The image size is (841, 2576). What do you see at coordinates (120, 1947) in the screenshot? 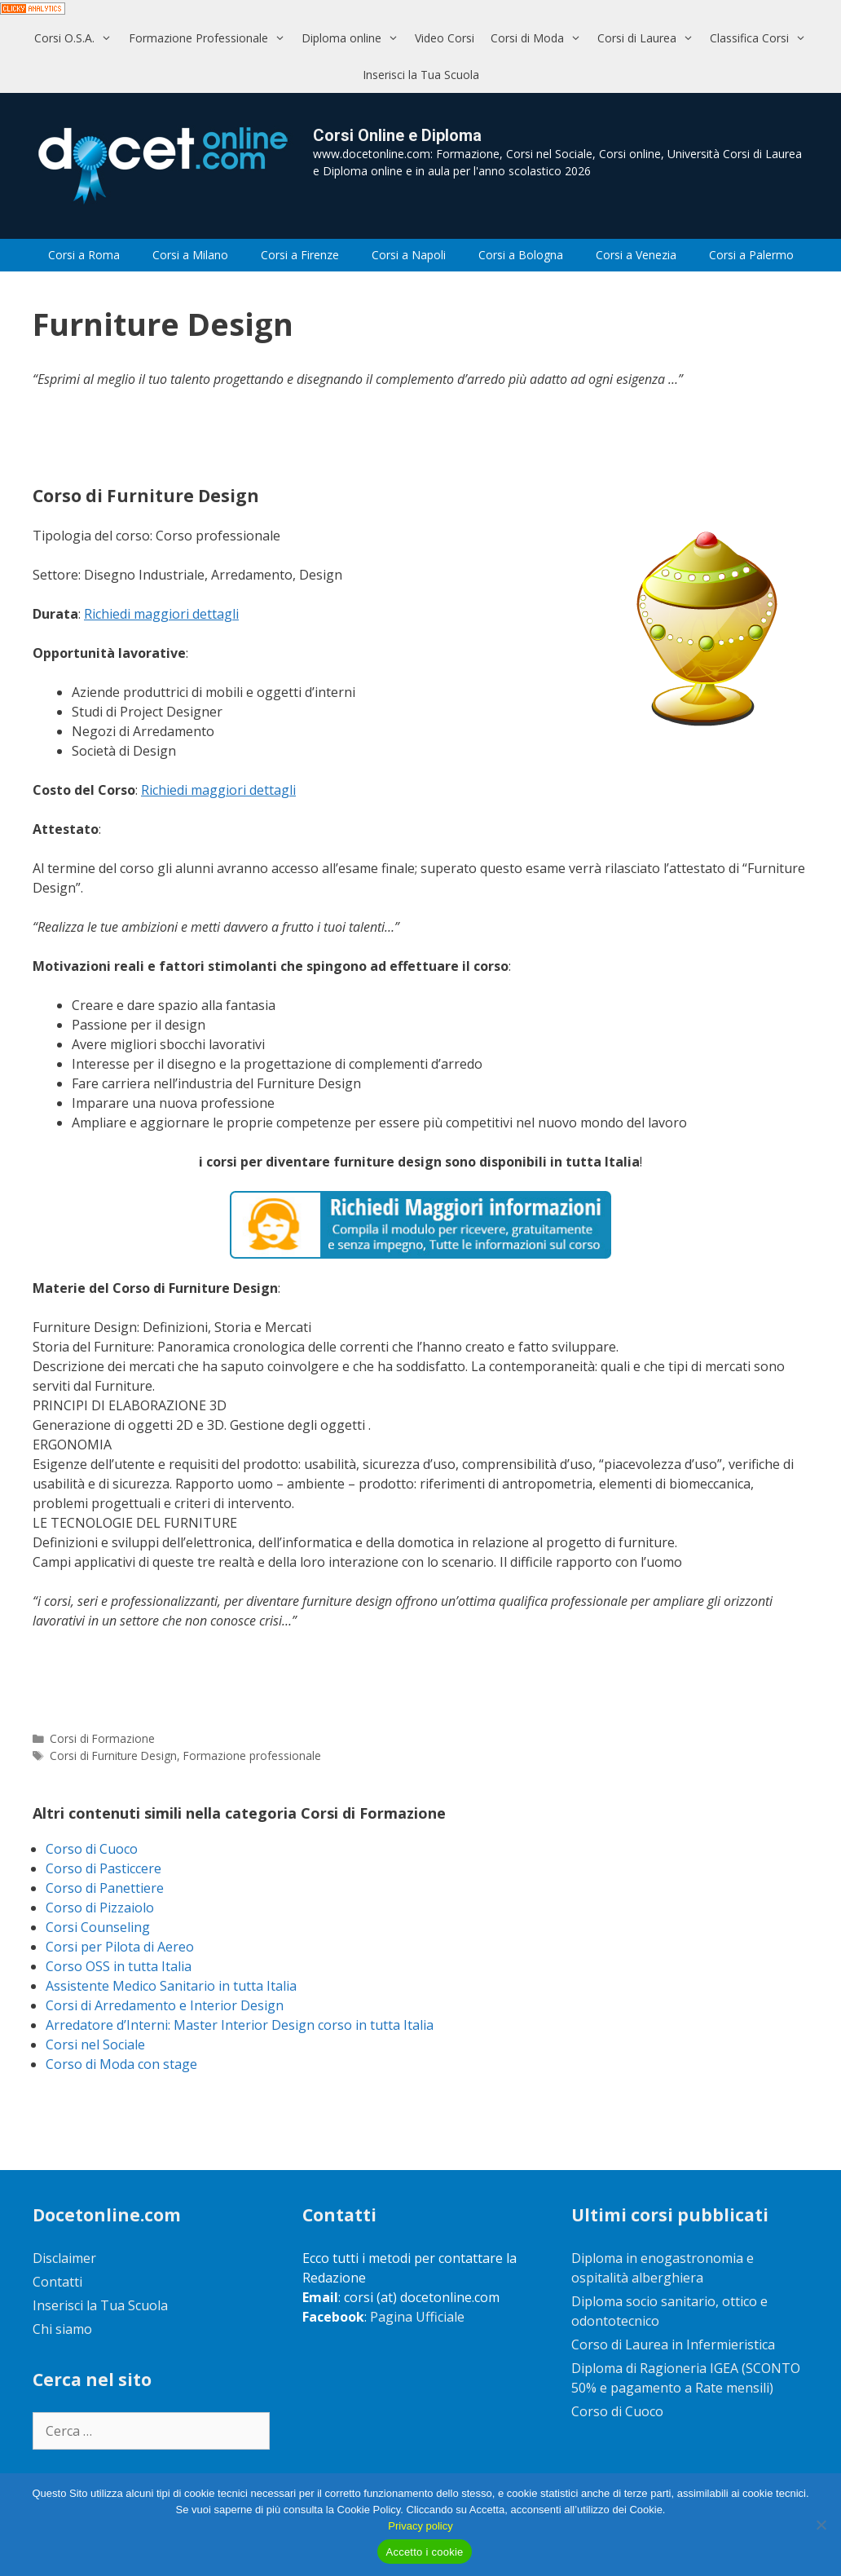
I see `Corsi per Pilota di Aereo` at bounding box center [120, 1947].